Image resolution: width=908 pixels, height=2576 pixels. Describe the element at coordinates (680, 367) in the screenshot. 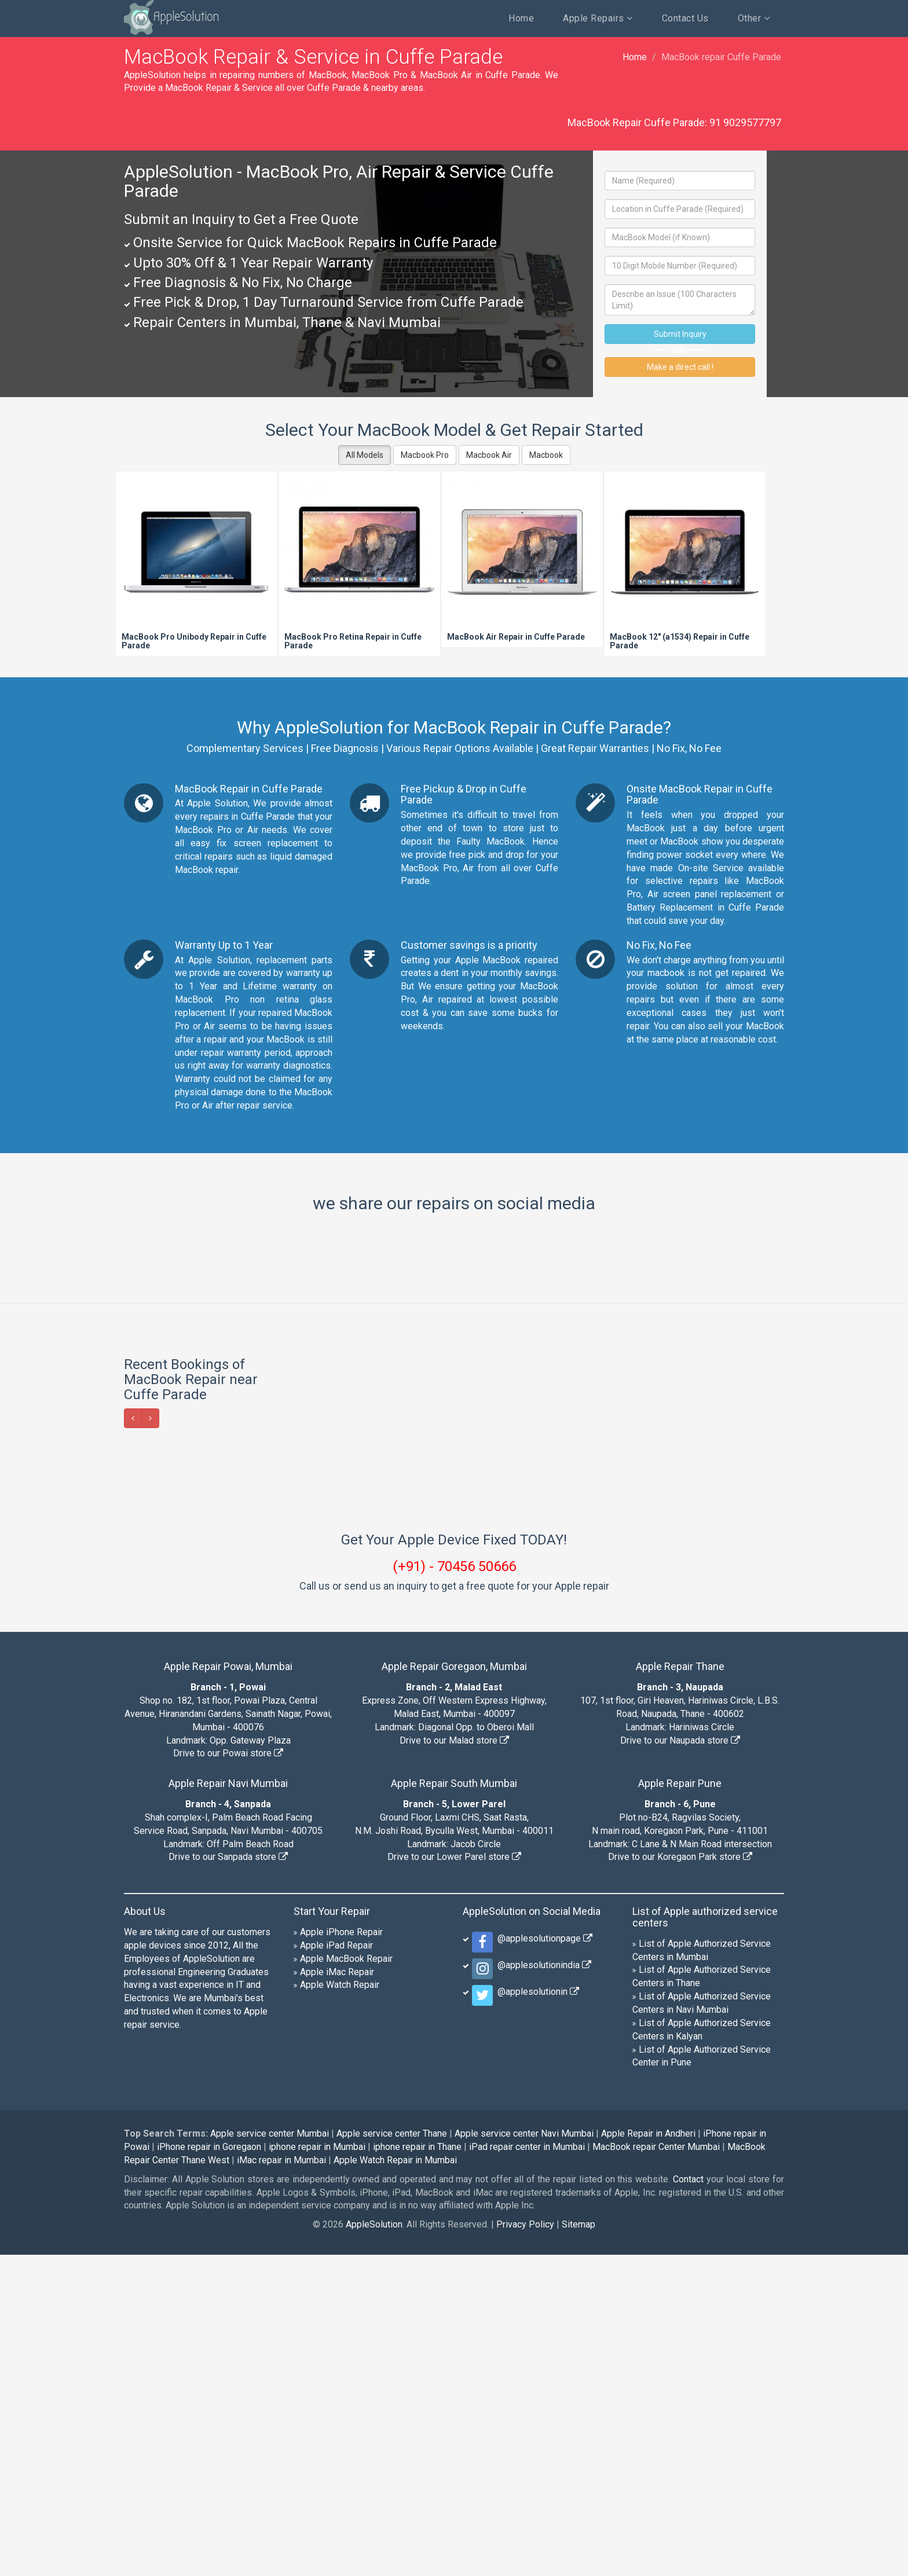

I see `Make a direct call !` at that location.